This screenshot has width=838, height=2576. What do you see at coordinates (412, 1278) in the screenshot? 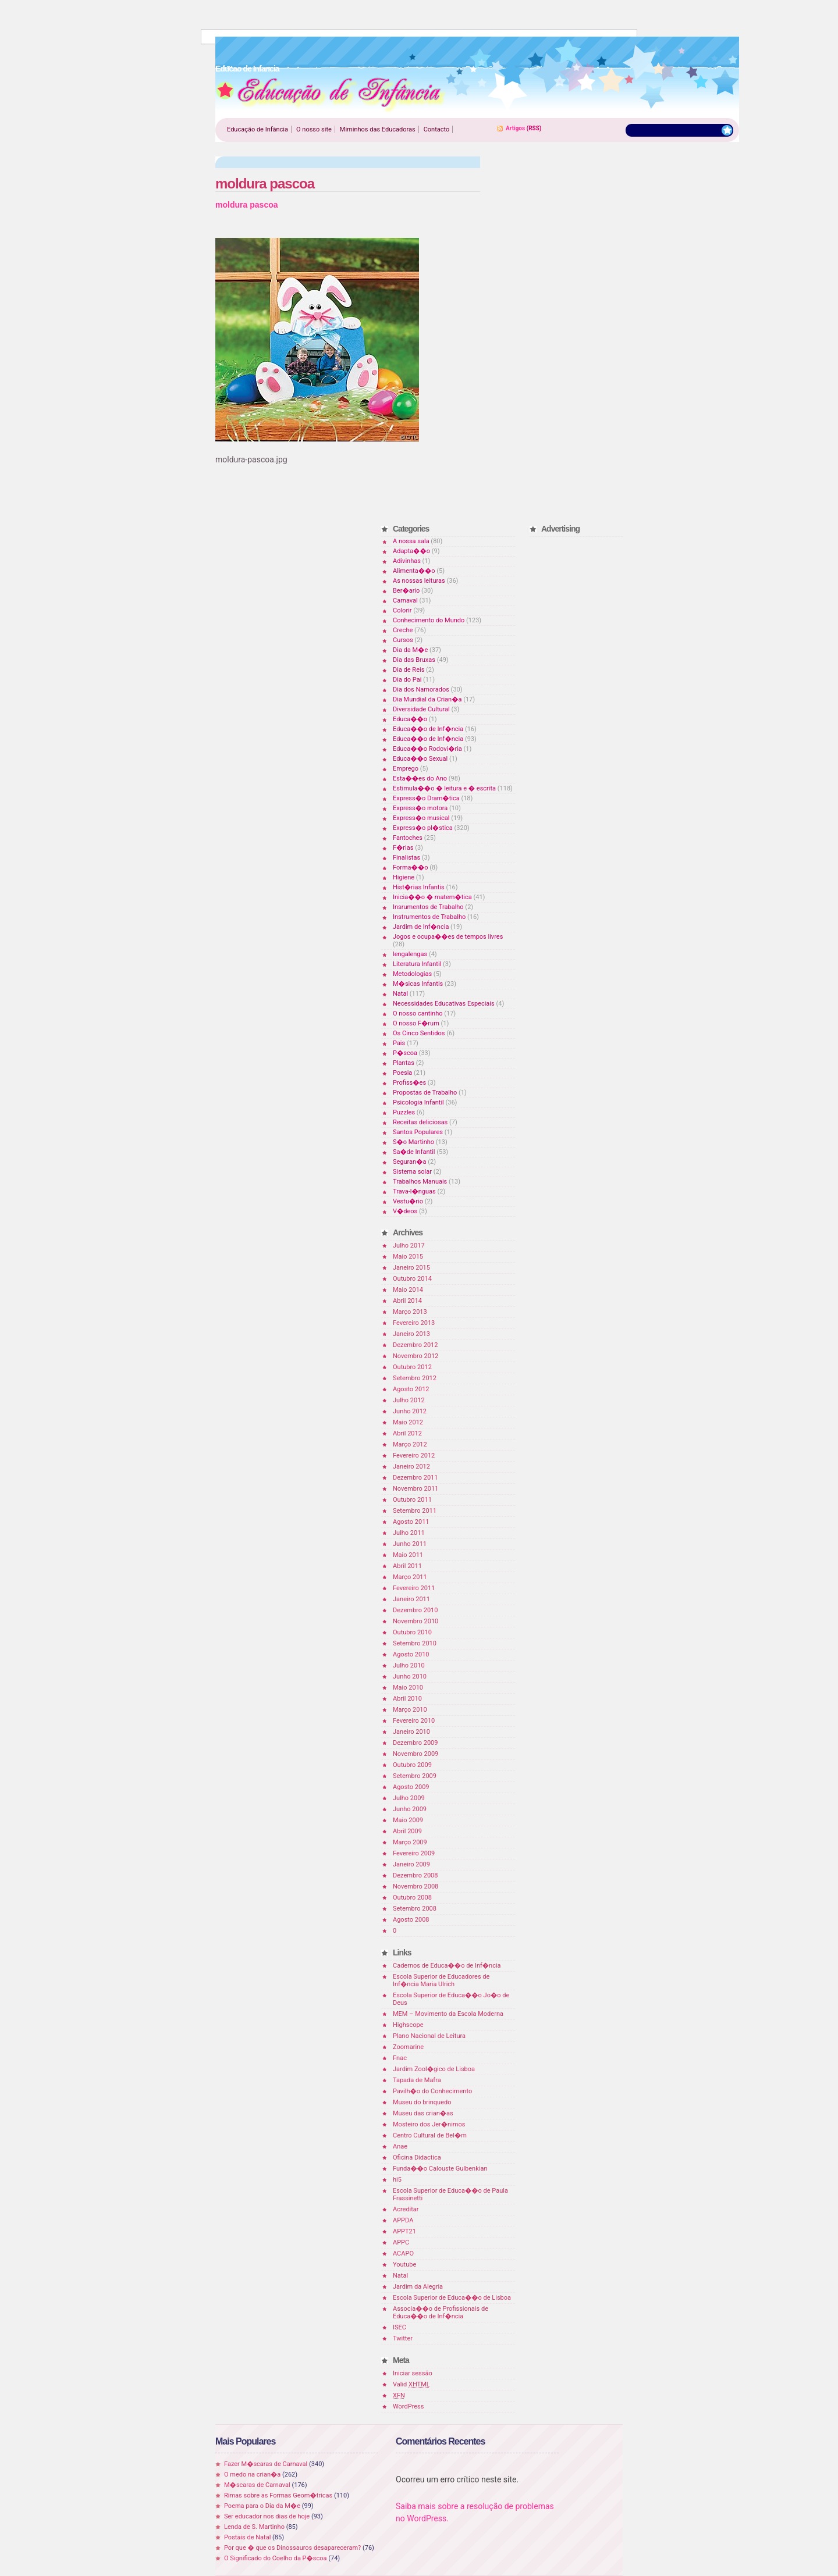
I see `Outubro 2014` at bounding box center [412, 1278].